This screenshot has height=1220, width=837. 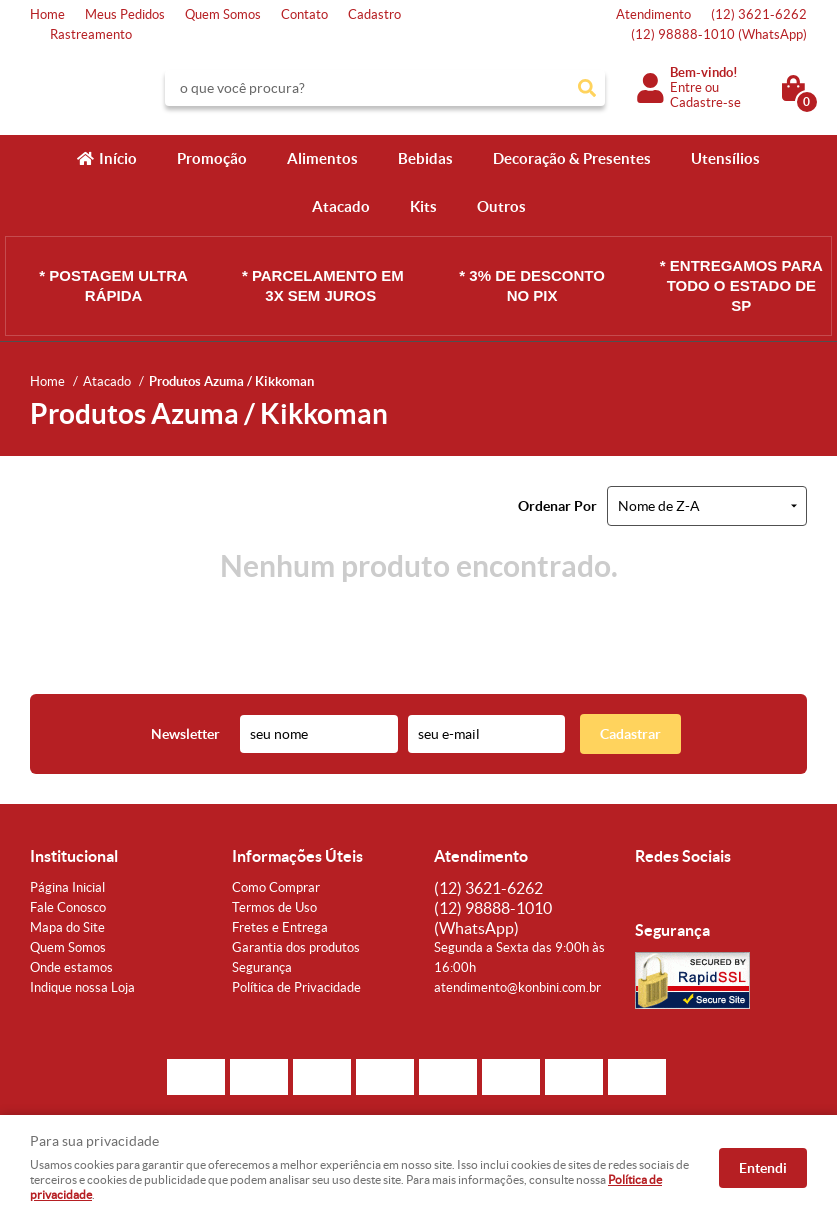 I want to click on Início, so click(x=118, y=158).